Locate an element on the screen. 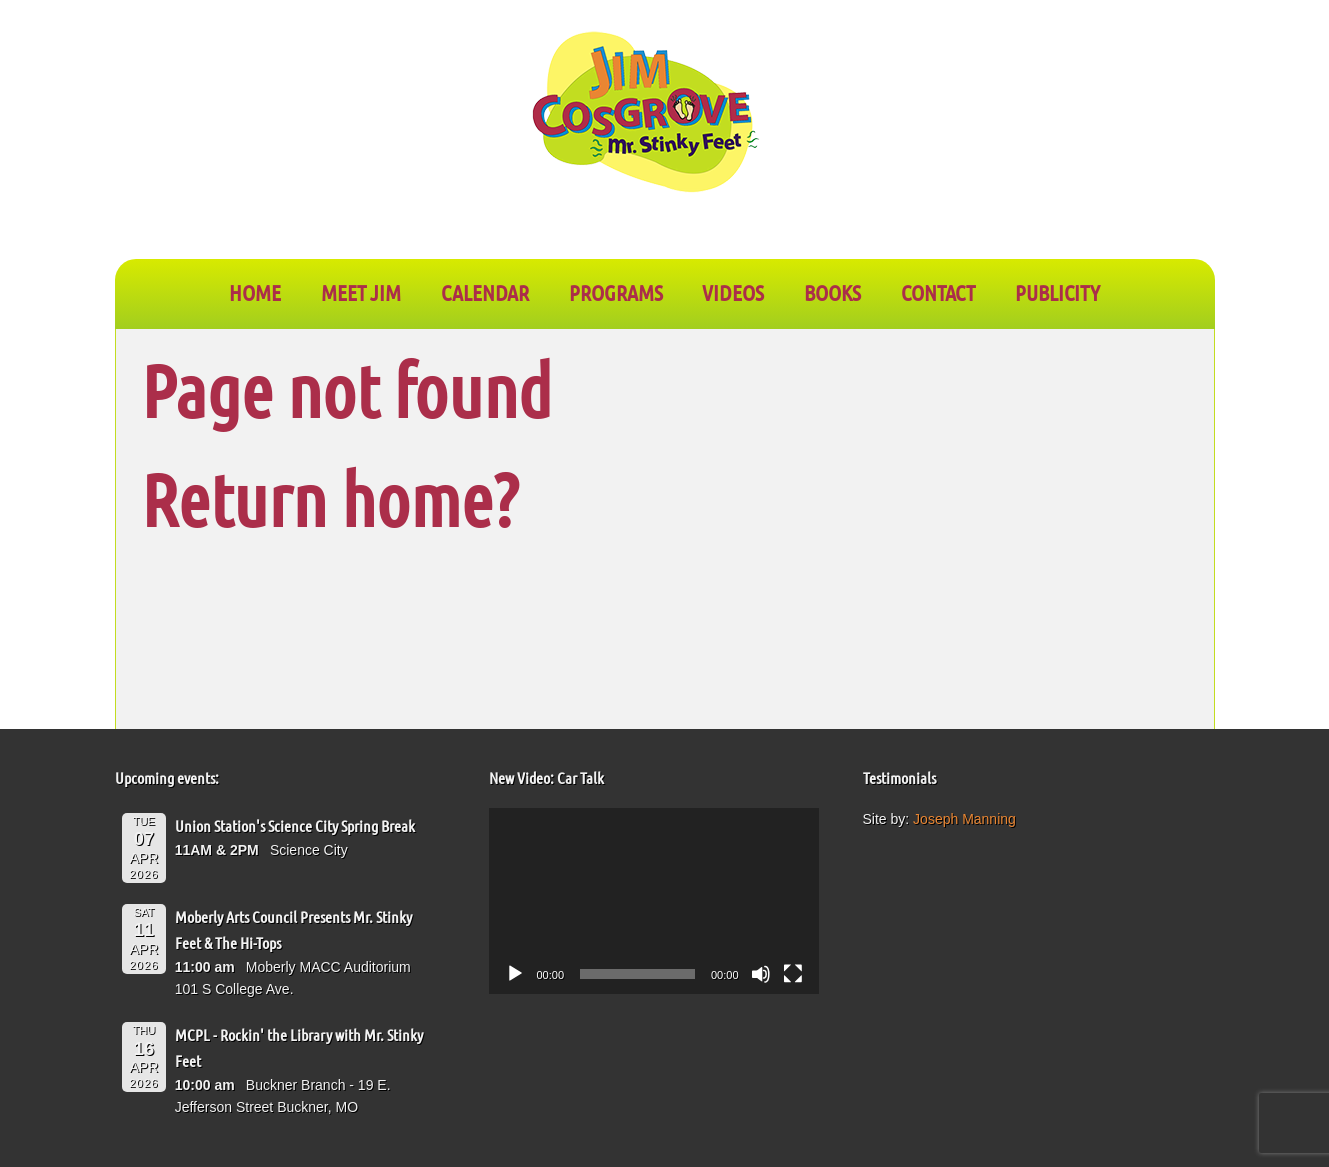 This screenshot has width=1329, height=1167. Home is located at coordinates (255, 292).